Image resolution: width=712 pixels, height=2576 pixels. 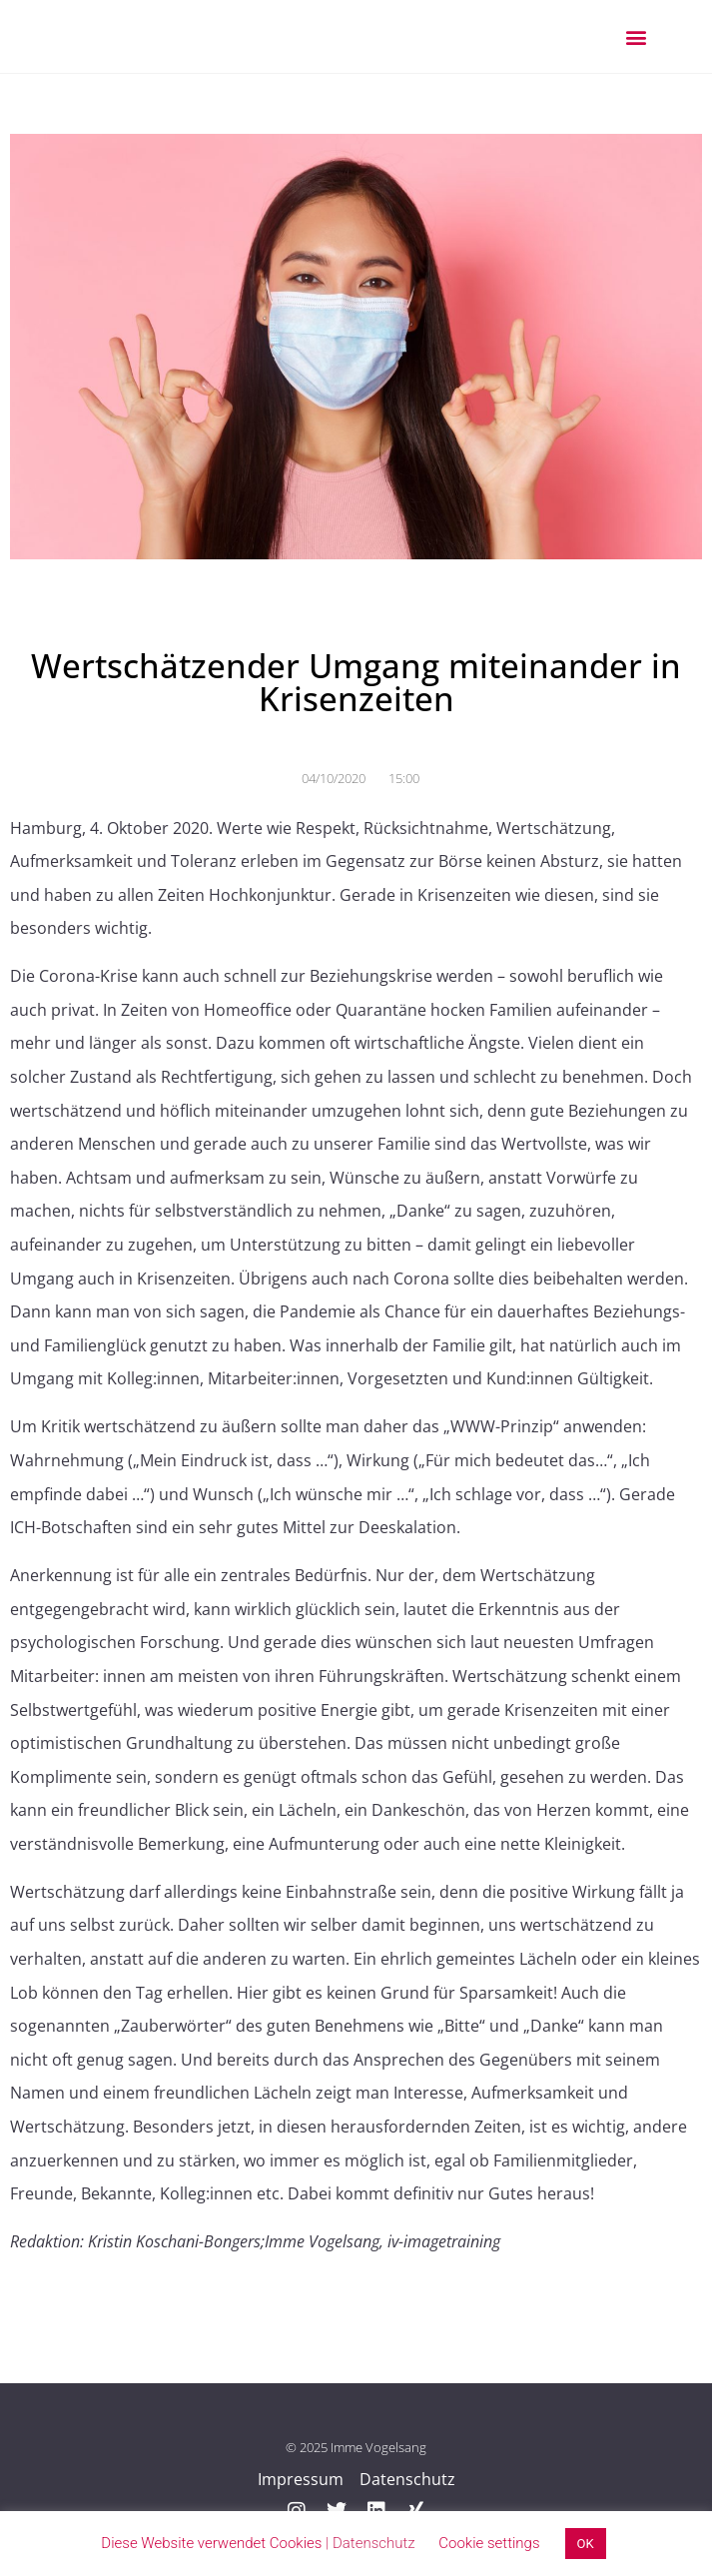 What do you see at coordinates (370, 2543) in the screenshot?
I see `| Datenschutz` at bounding box center [370, 2543].